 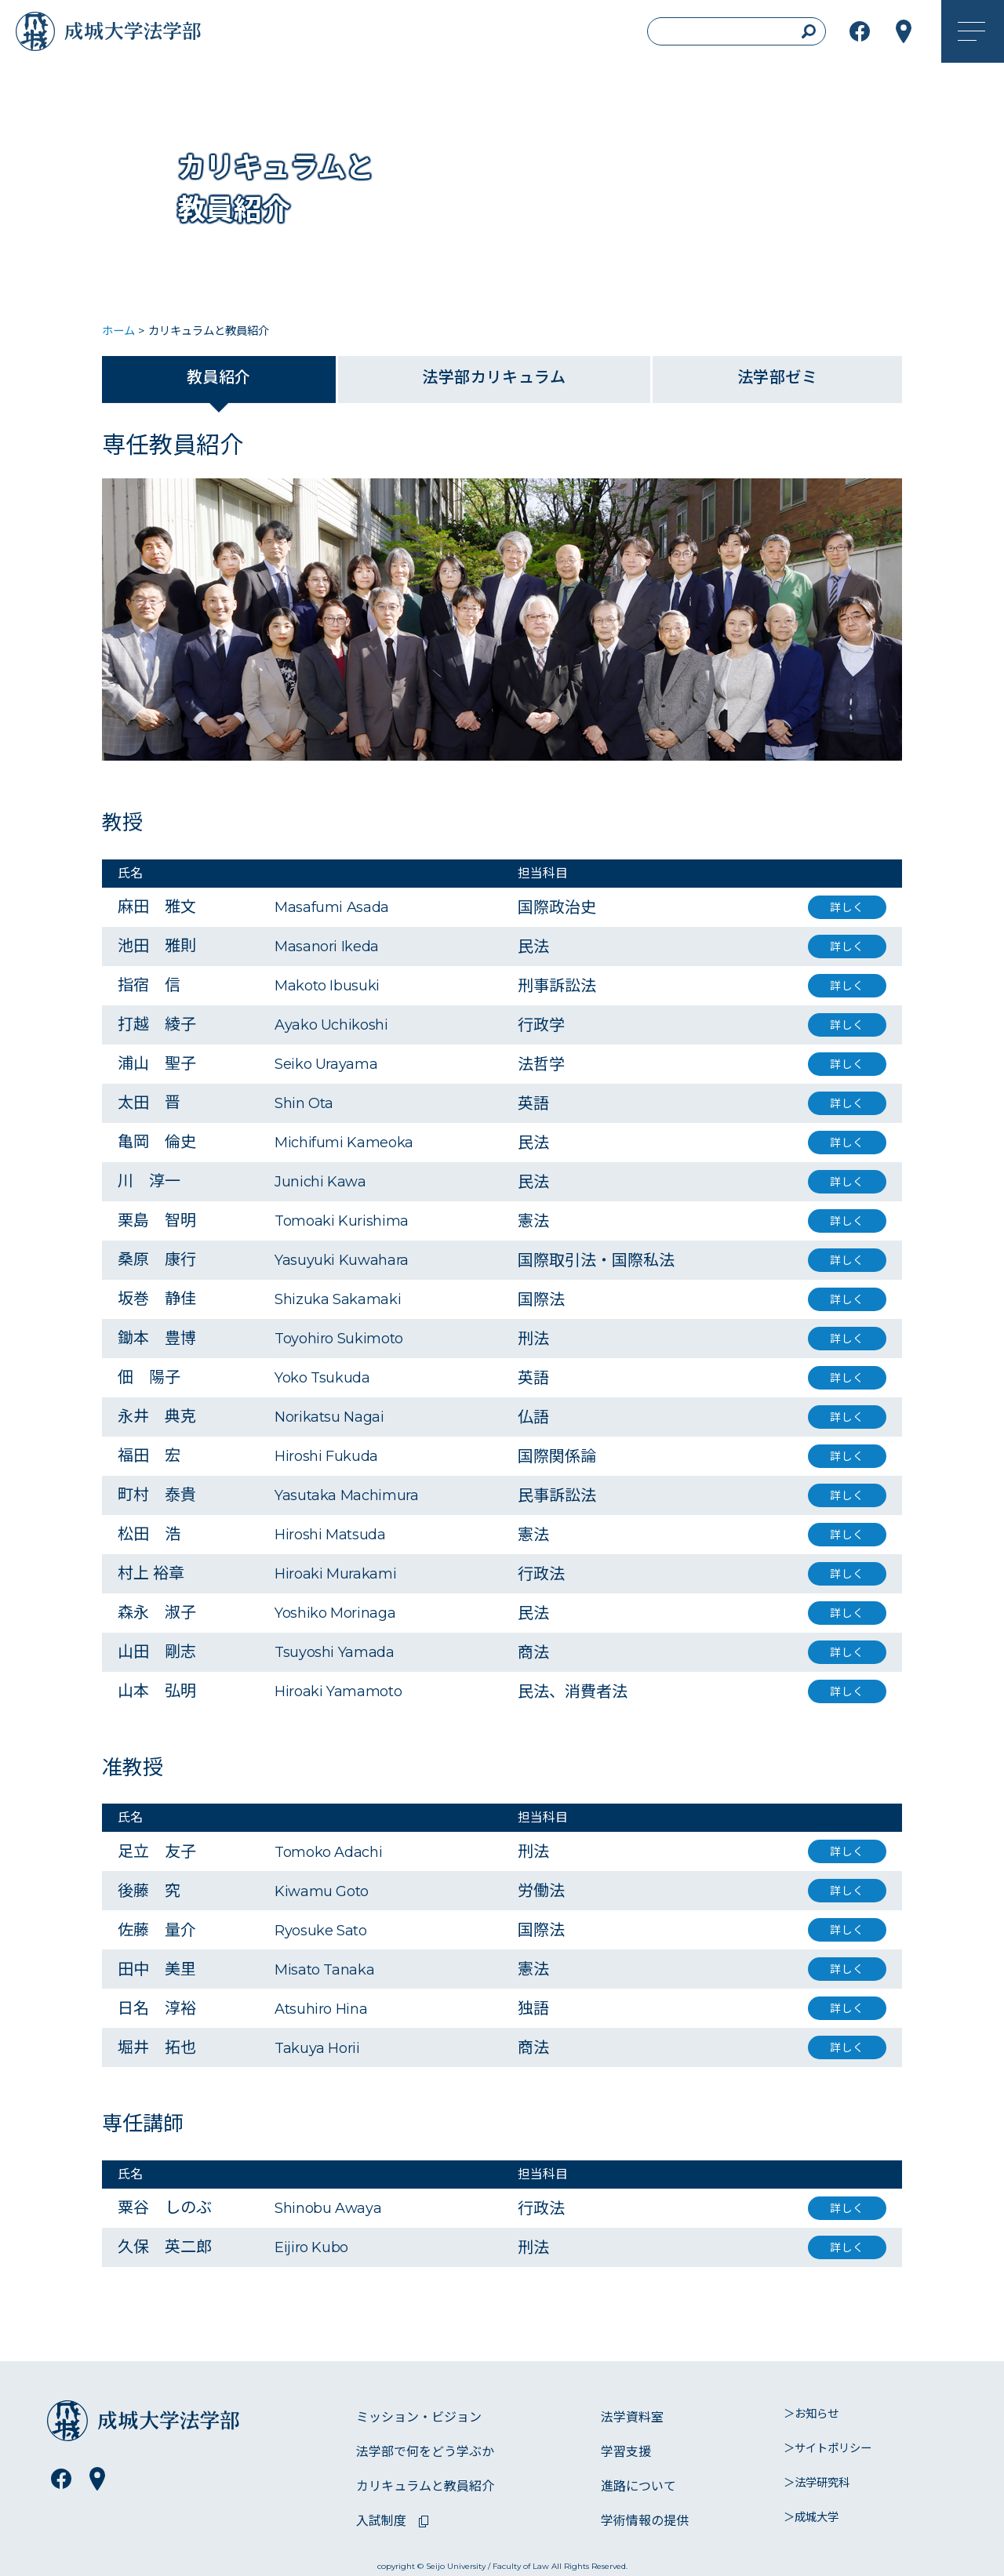 What do you see at coordinates (816, 2483) in the screenshot?
I see `＞法学研究科` at bounding box center [816, 2483].